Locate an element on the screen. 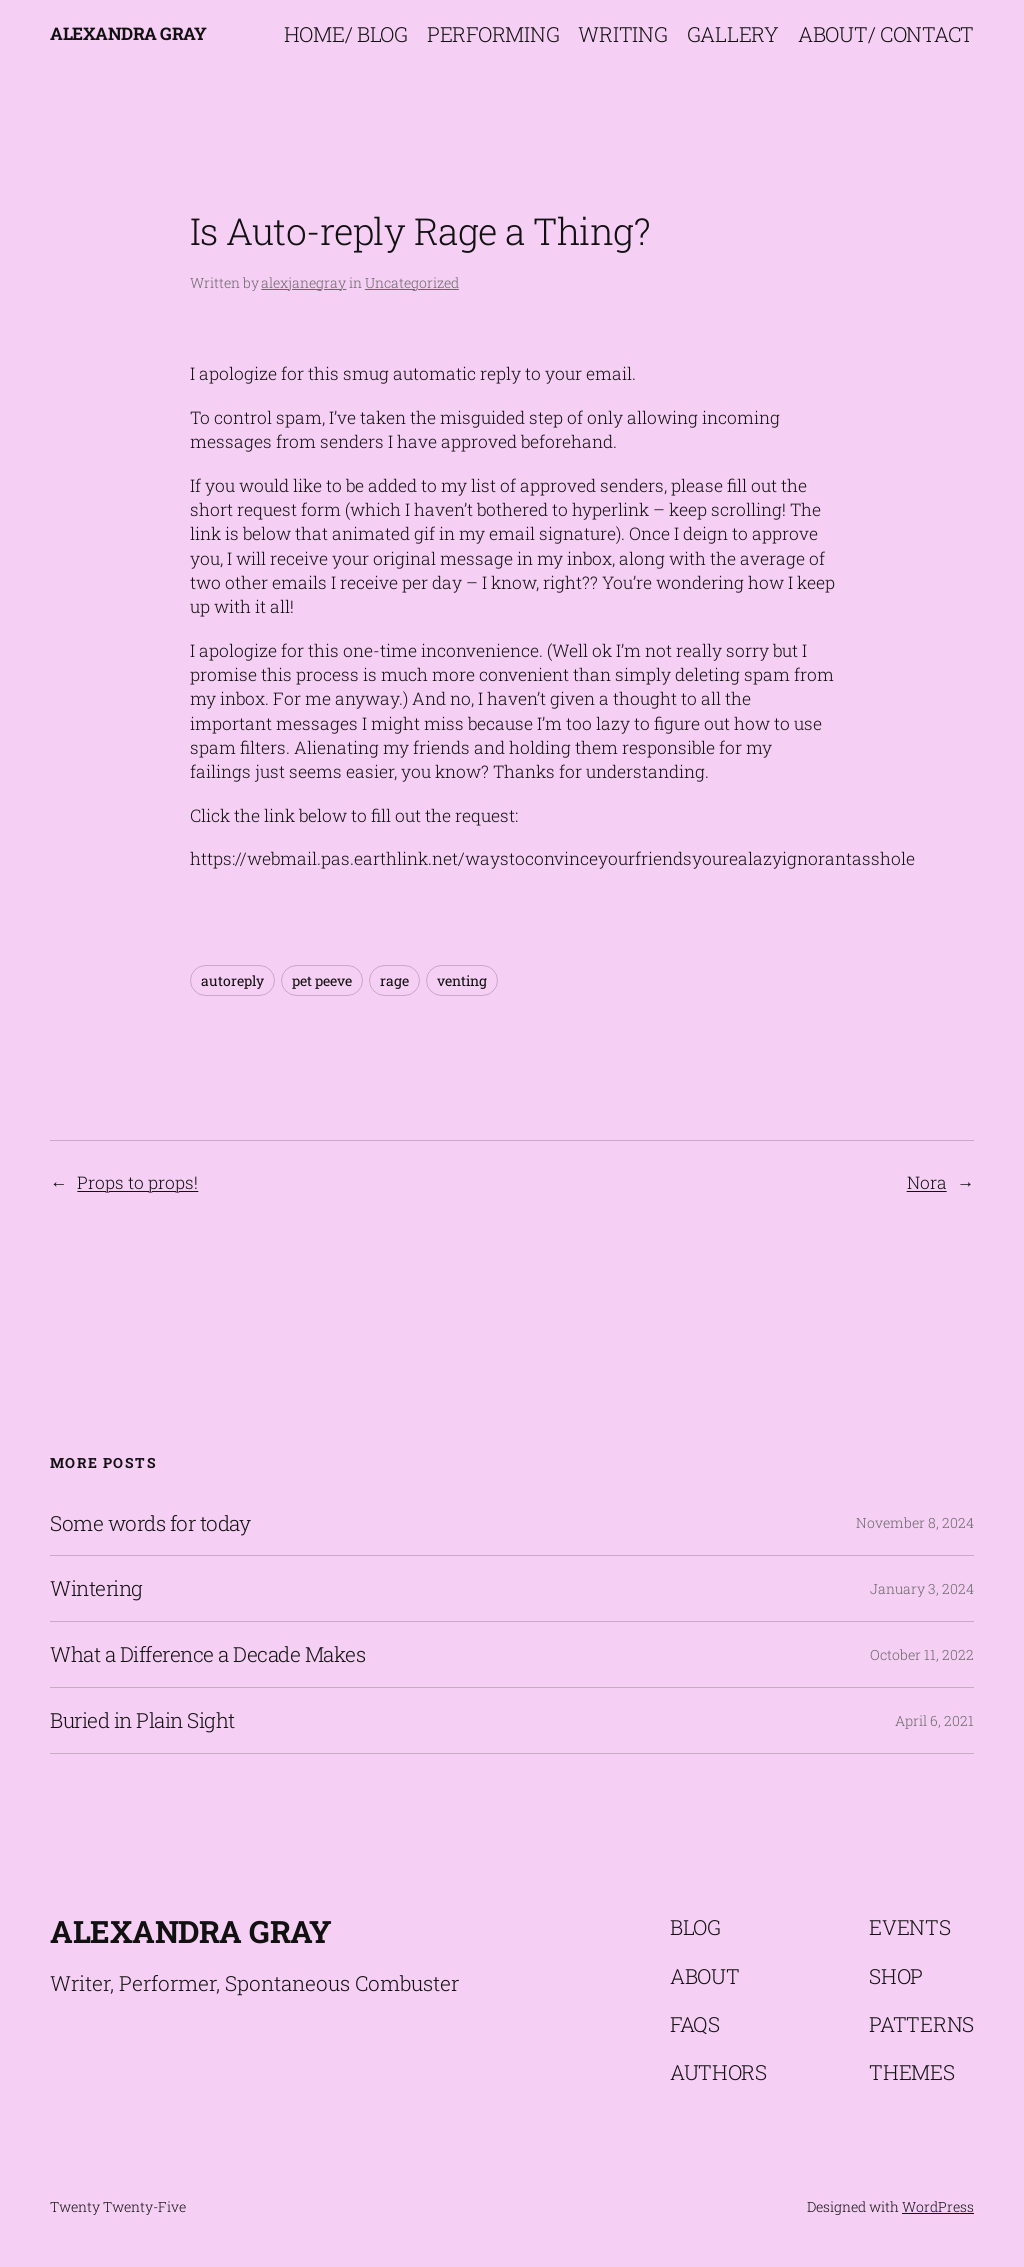 Image resolution: width=1024 pixels, height=2267 pixels. alexjanegray is located at coordinates (303, 282).